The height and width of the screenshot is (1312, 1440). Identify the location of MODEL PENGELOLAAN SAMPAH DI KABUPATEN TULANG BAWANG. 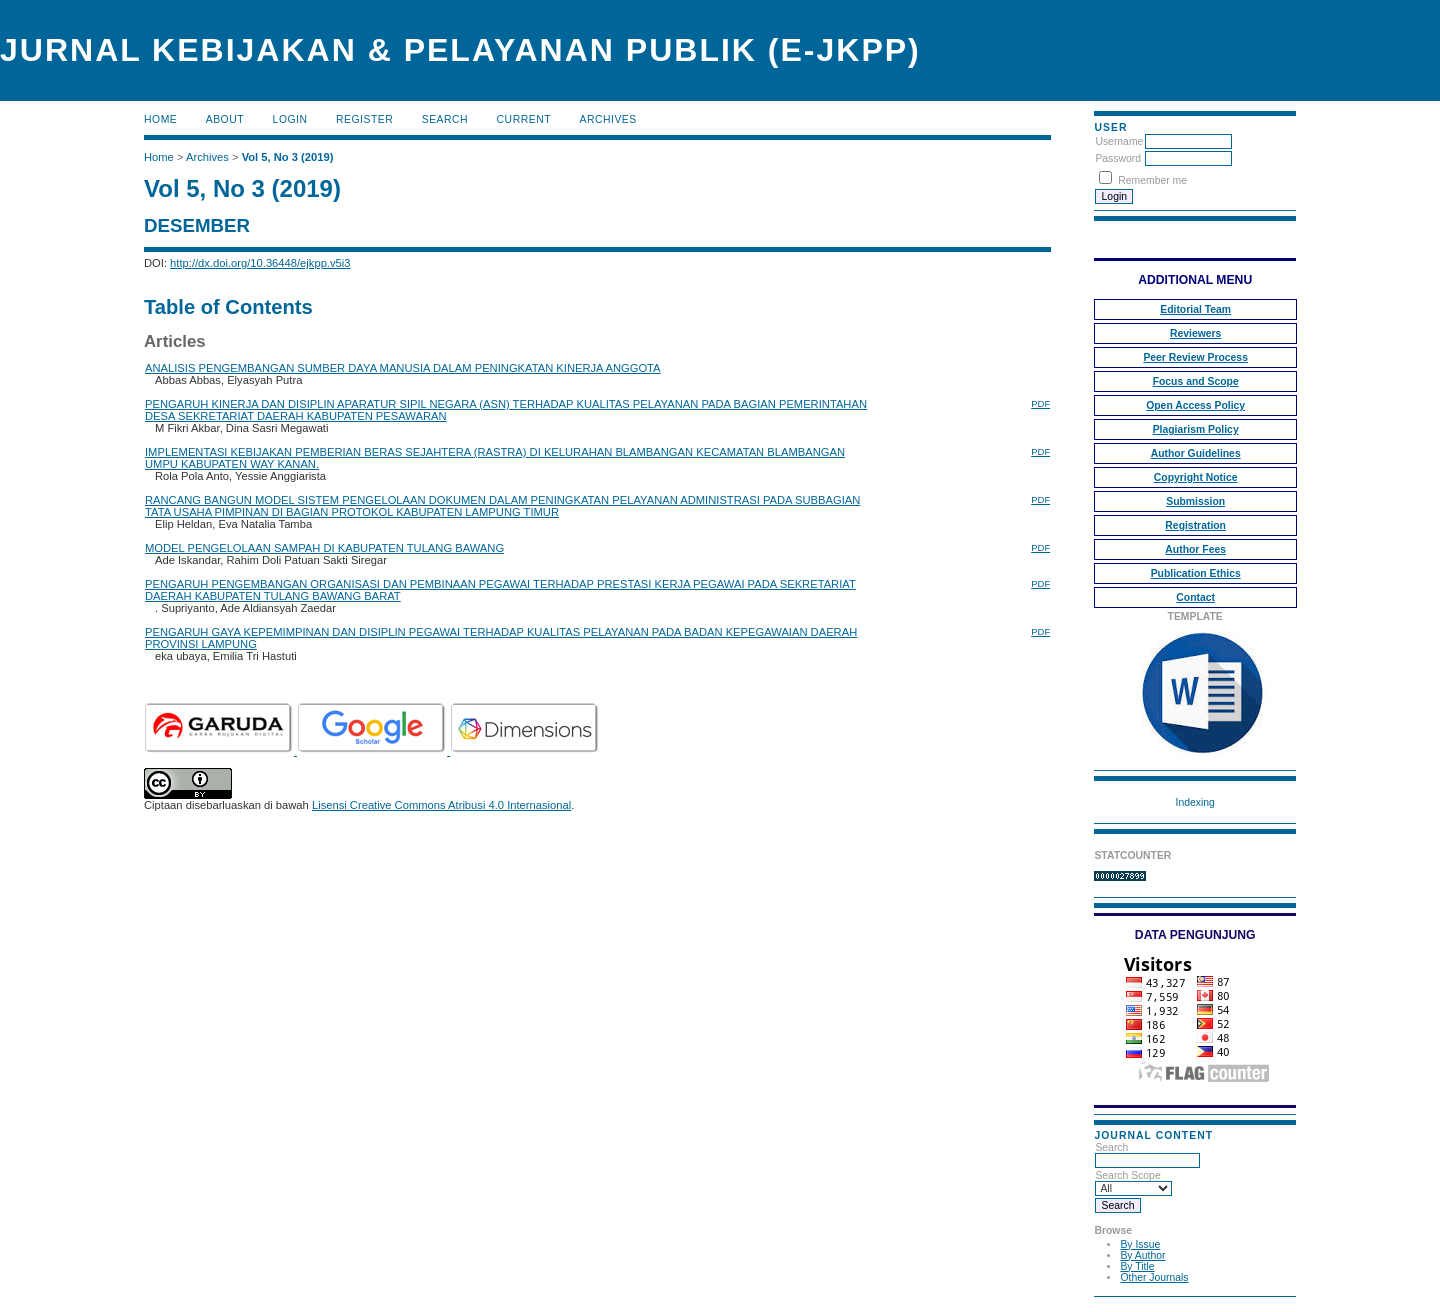
(324, 548).